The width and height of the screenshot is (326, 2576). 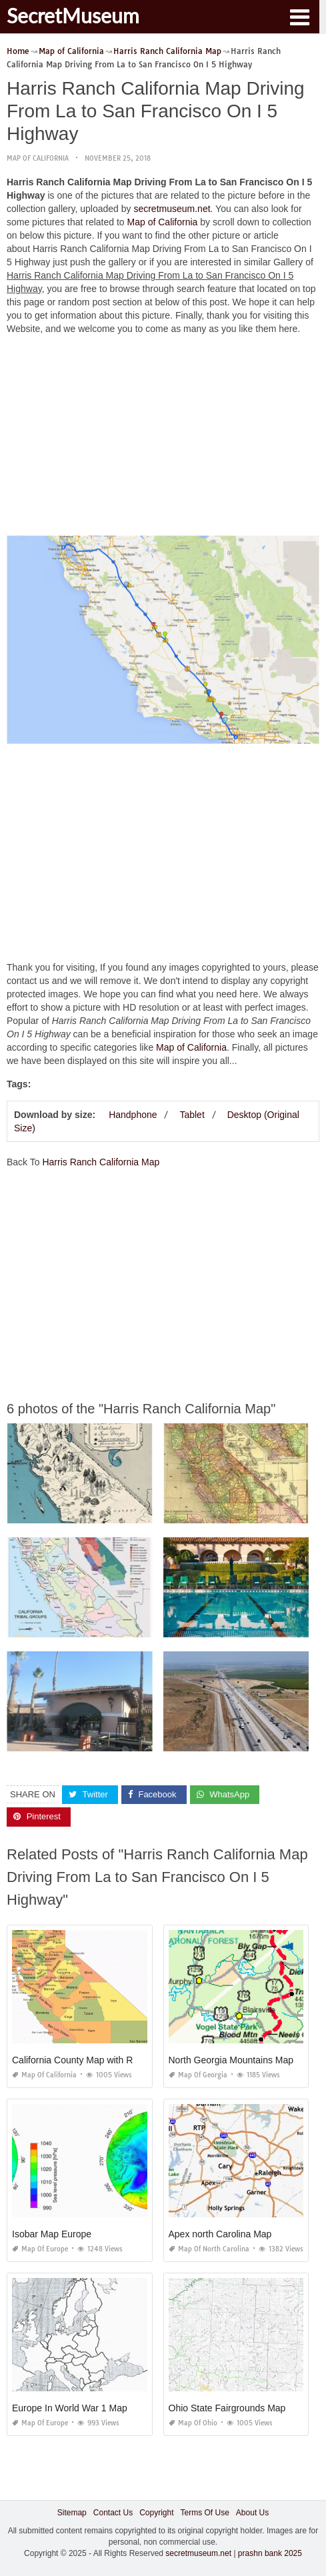 What do you see at coordinates (227, 2408) in the screenshot?
I see `Ohio State Fairgrounds Map` at bounding box center [227, 2408].